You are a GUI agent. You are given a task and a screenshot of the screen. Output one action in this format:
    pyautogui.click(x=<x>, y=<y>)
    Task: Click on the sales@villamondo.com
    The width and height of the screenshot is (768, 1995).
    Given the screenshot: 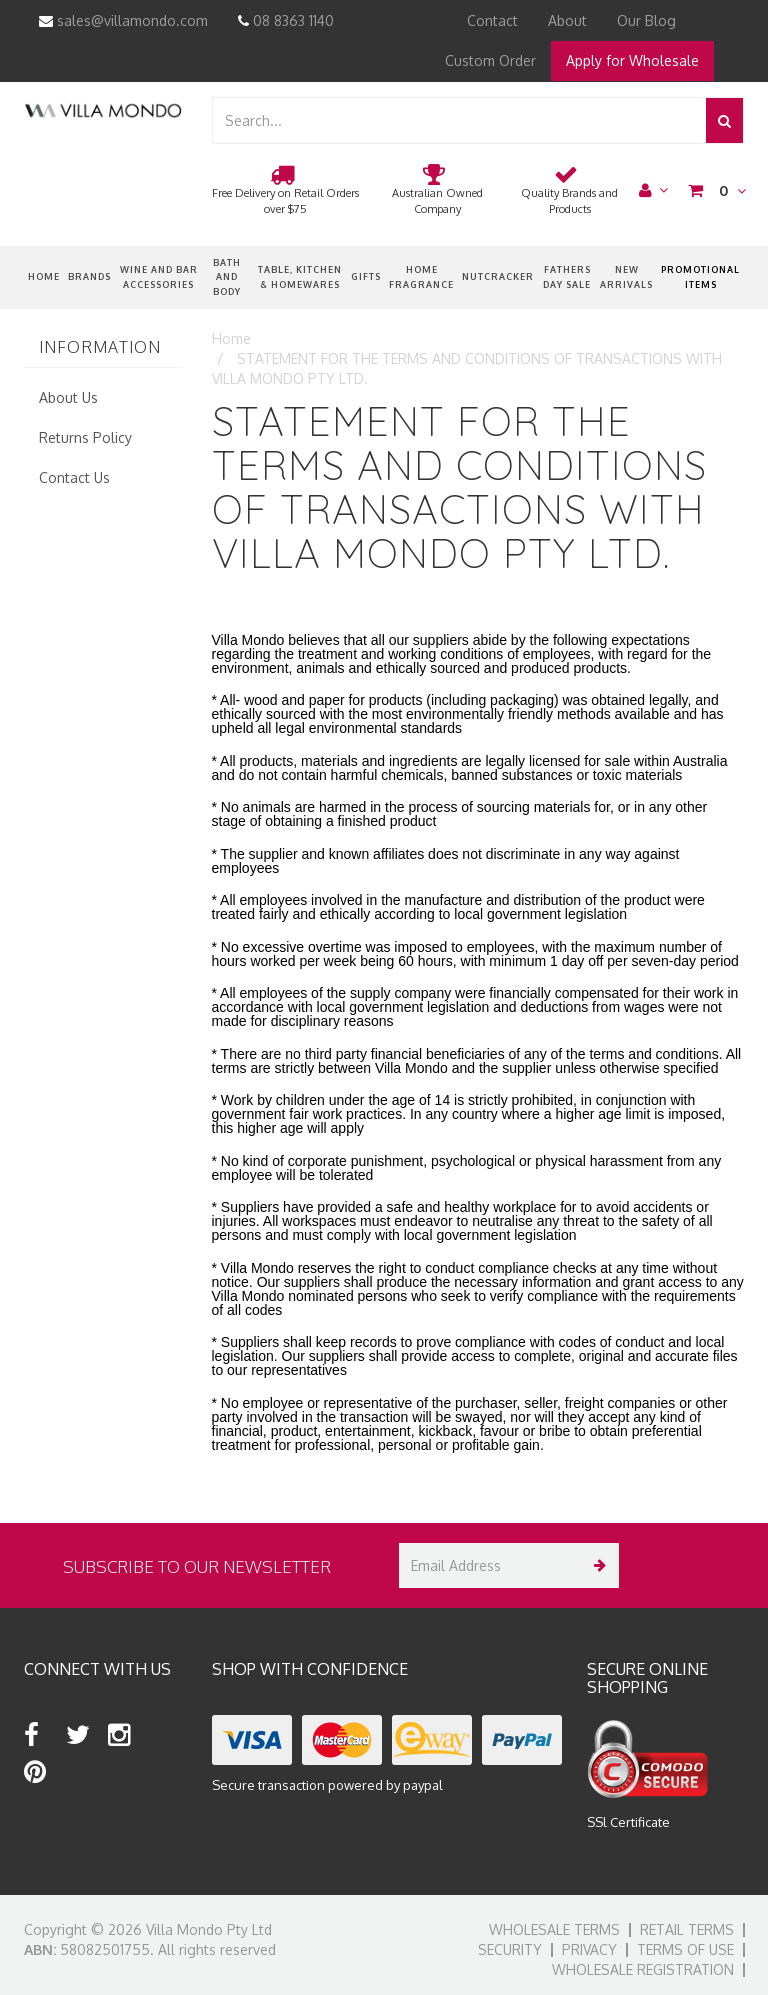 What is the action you would take?
    pyautogui.click(x=123, y=20)
    